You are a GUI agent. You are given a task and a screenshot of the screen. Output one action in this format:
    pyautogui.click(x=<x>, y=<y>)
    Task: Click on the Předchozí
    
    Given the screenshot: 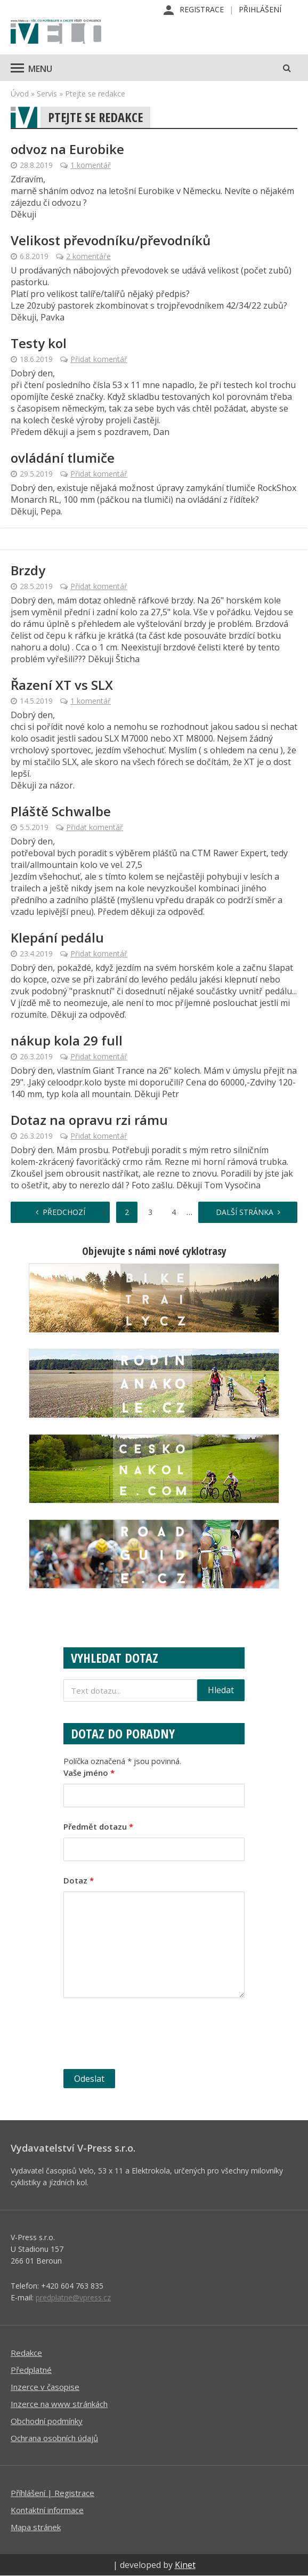 What is the action you would take?
    pyautogui.click(x=64, y=1212)
    